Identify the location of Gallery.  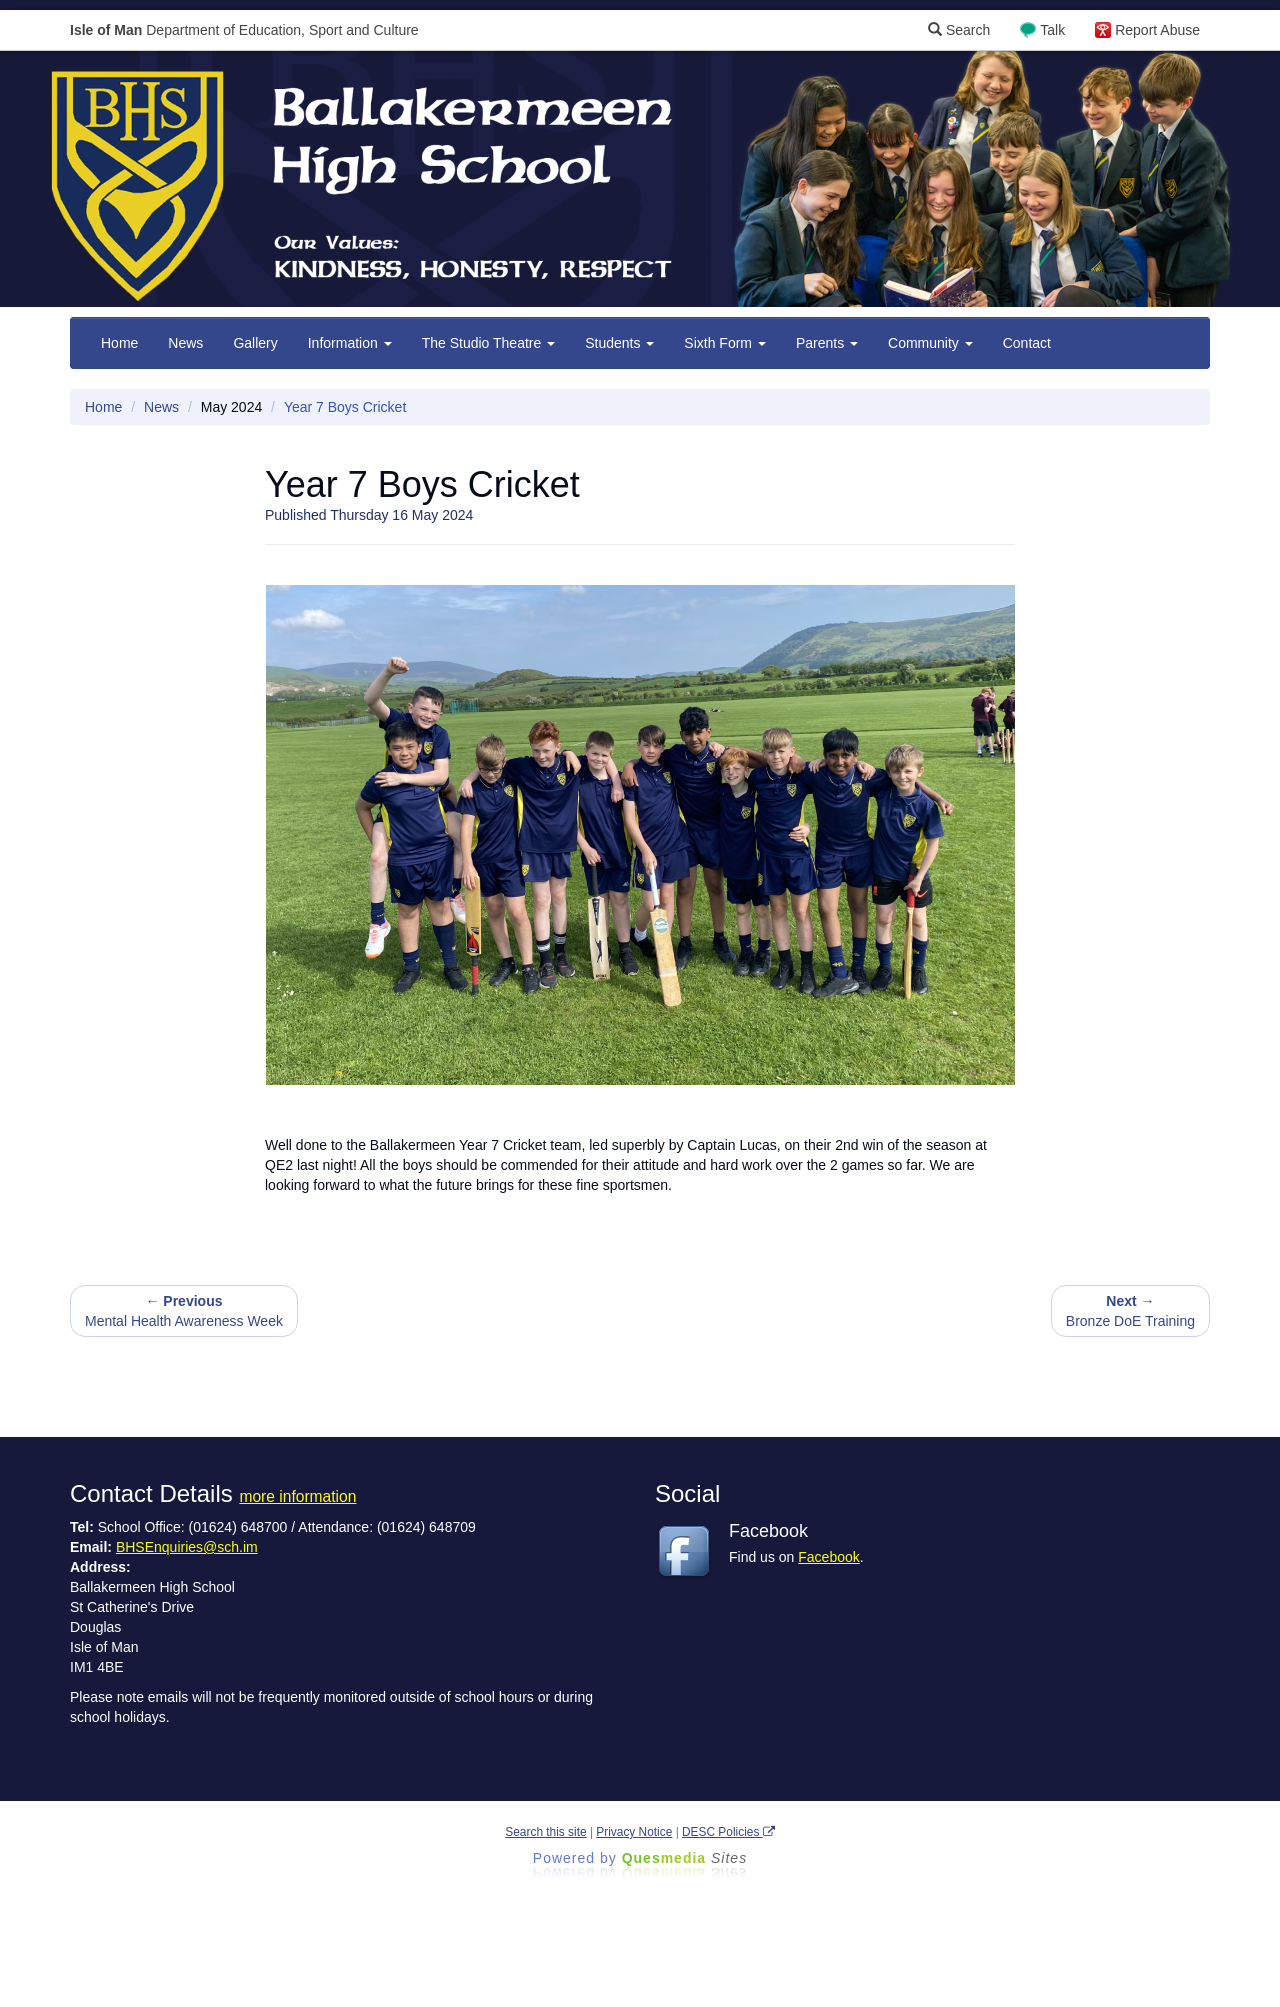
(255, 343).